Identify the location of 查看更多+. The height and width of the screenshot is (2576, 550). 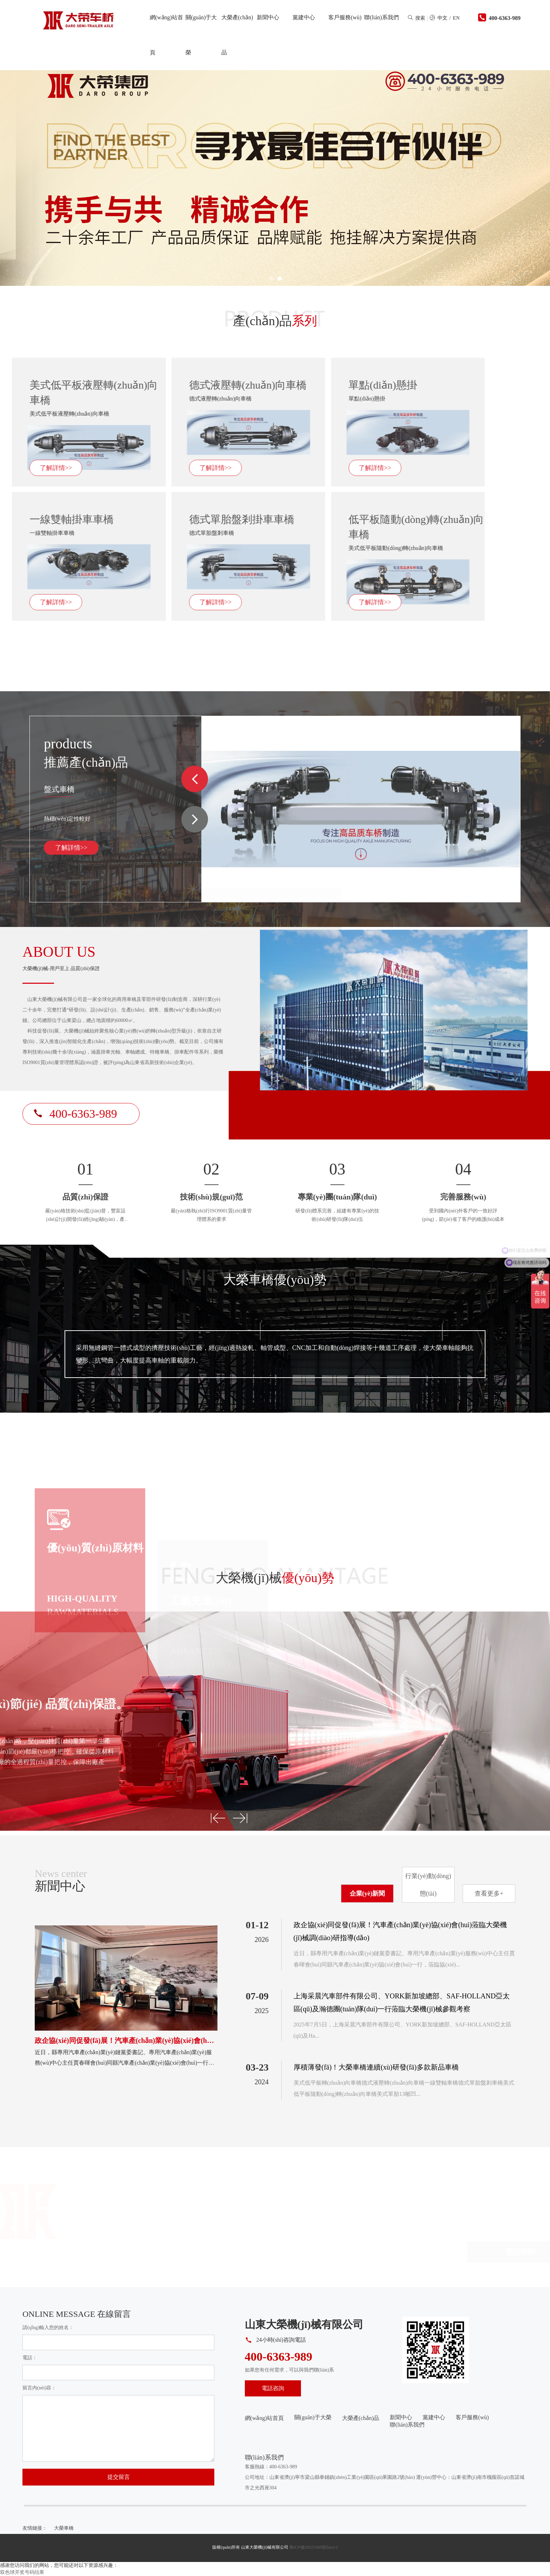
(489, 1893).